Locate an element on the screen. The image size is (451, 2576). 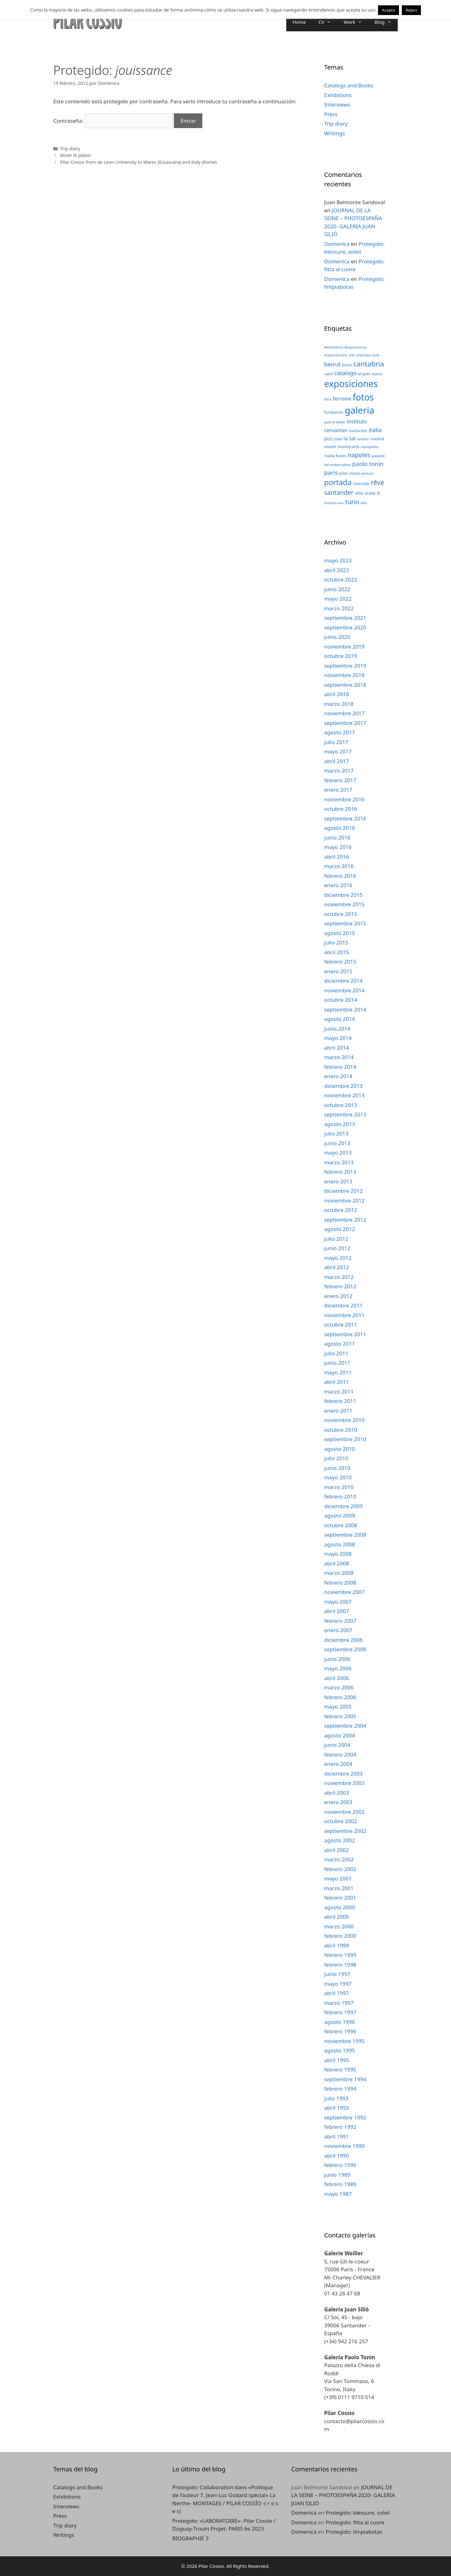
enero 2012 is located at coordinates (338, 1296).